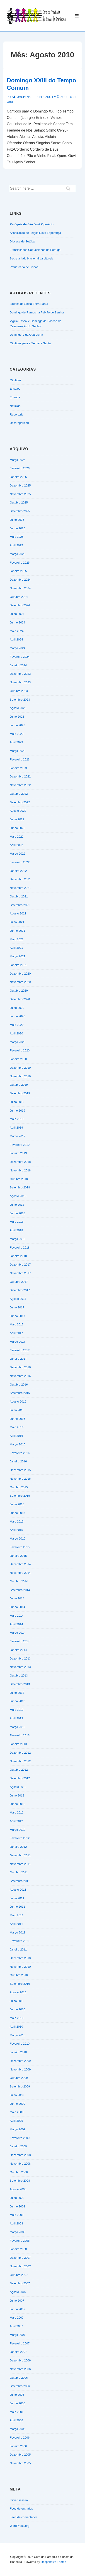  Describe the element at coordinates (20, 1983) in the screenshot. I see `Setembro 2010` at that location.